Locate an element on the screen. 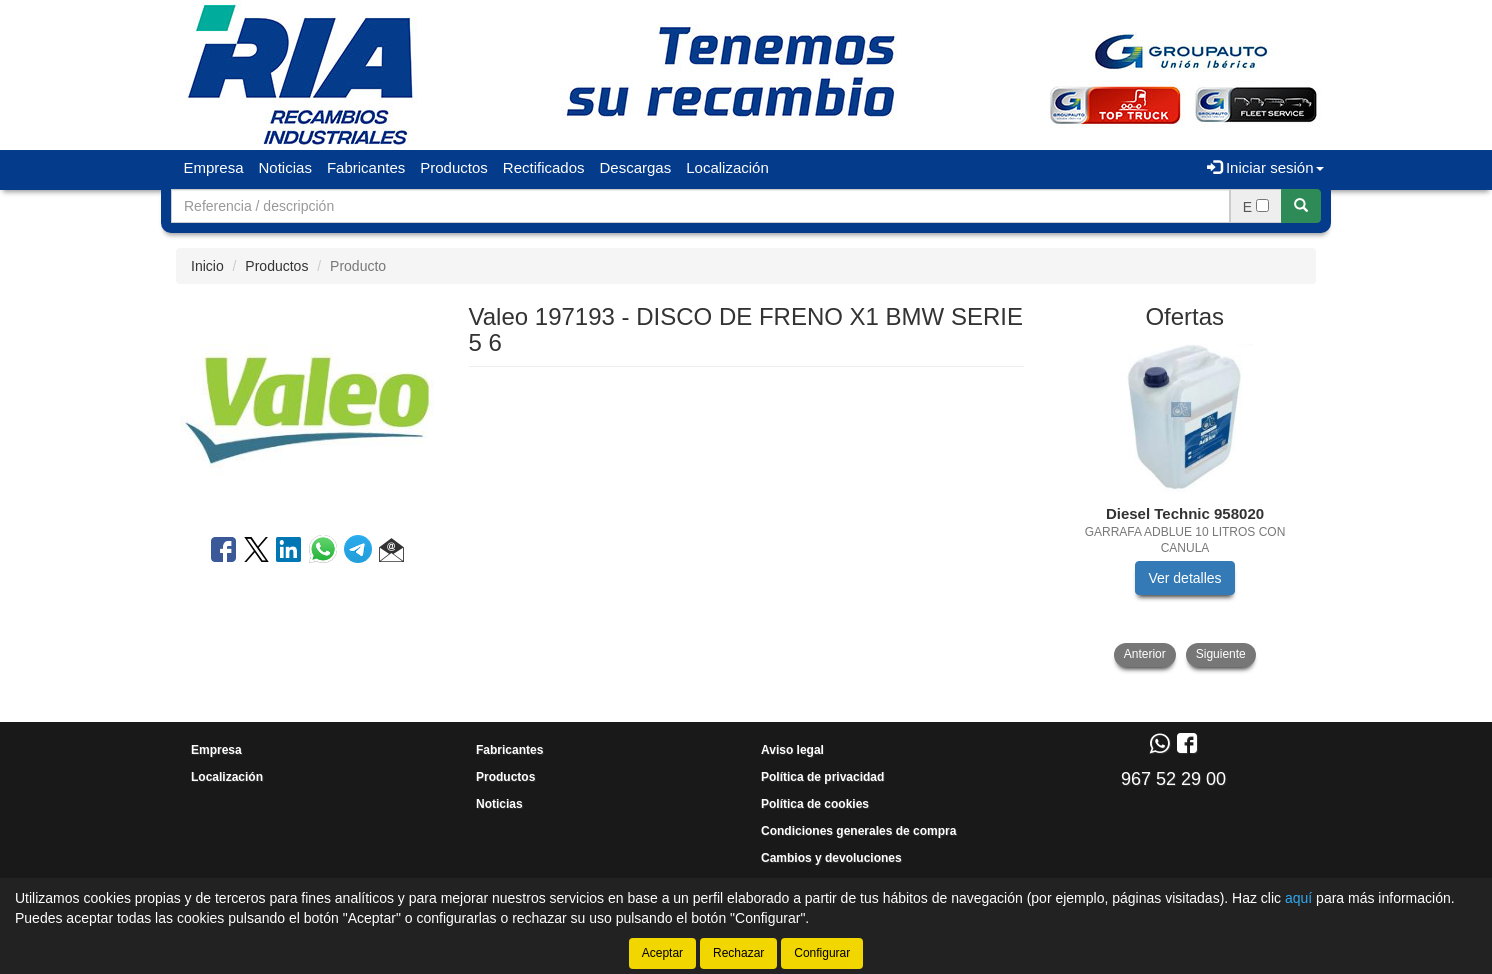  Descargas is located at coordinates (636, 167).